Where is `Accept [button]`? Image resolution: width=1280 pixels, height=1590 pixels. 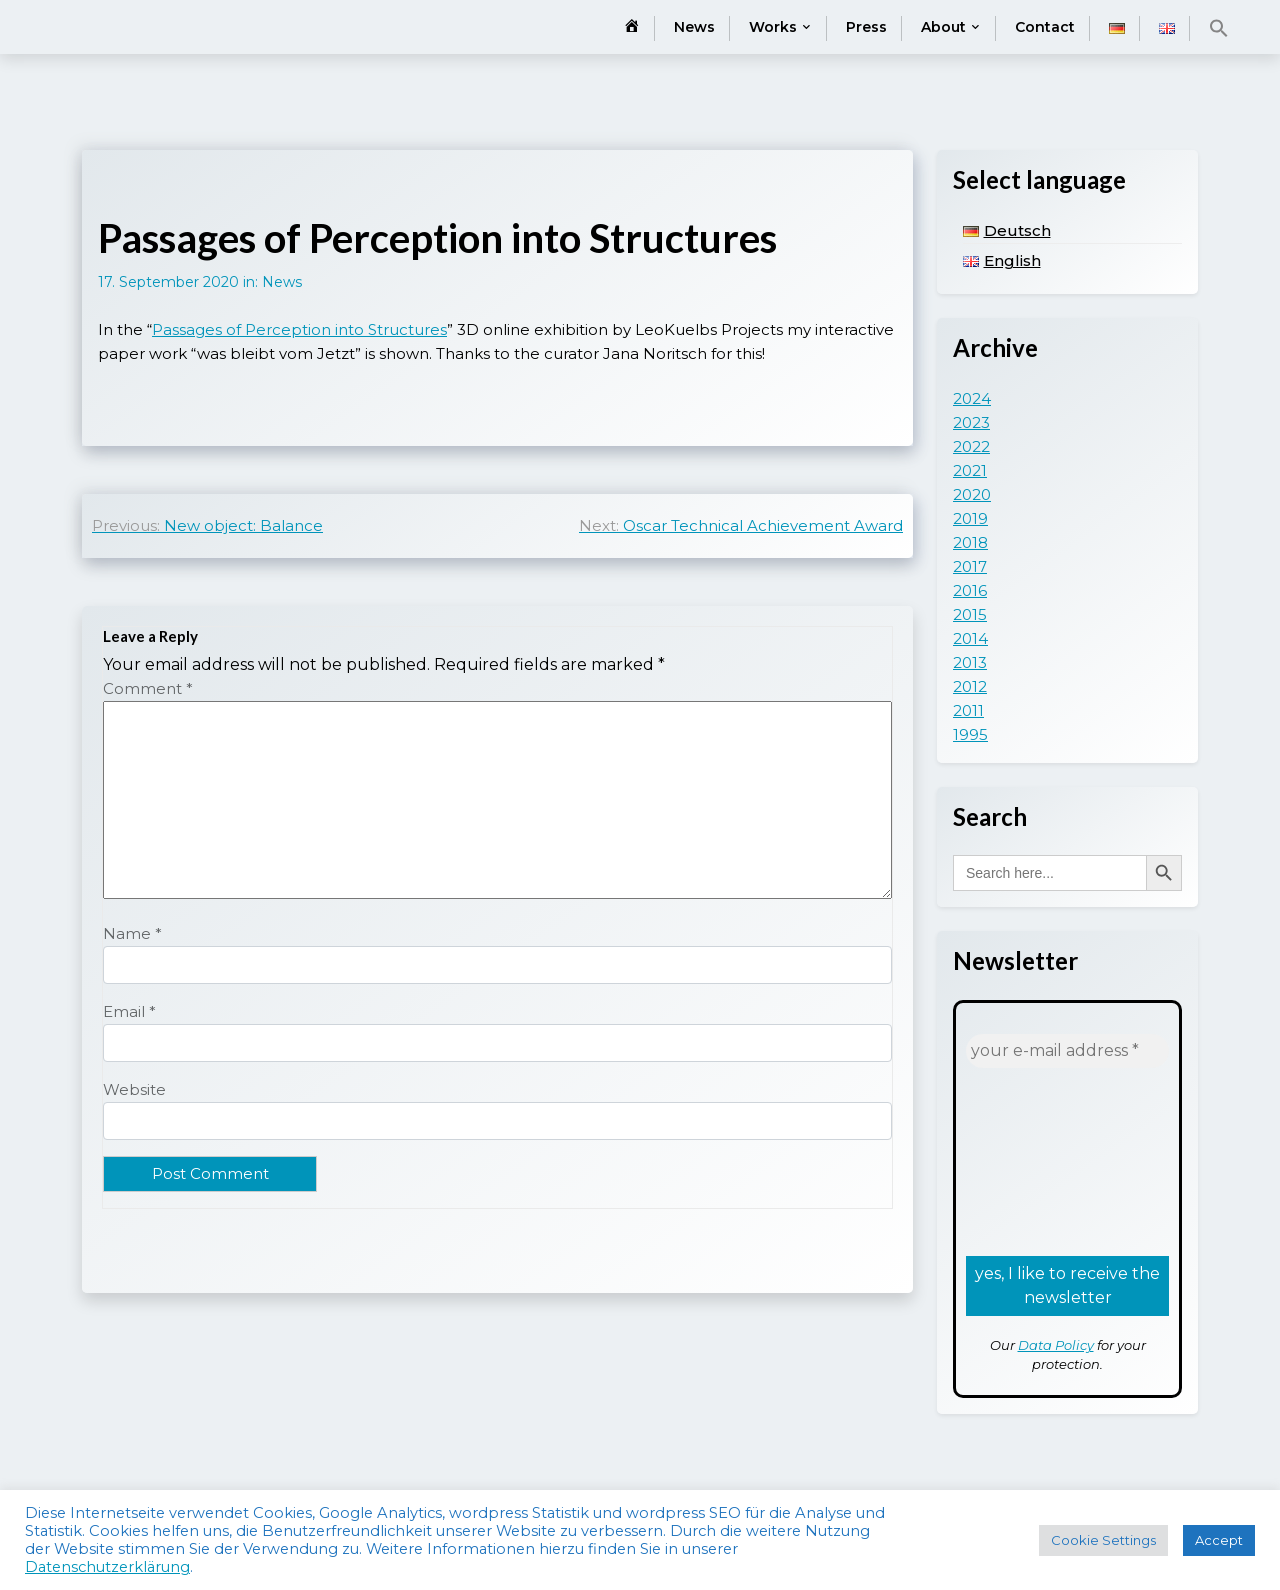 Accept [button] is located at coordinates (1219, 1540).